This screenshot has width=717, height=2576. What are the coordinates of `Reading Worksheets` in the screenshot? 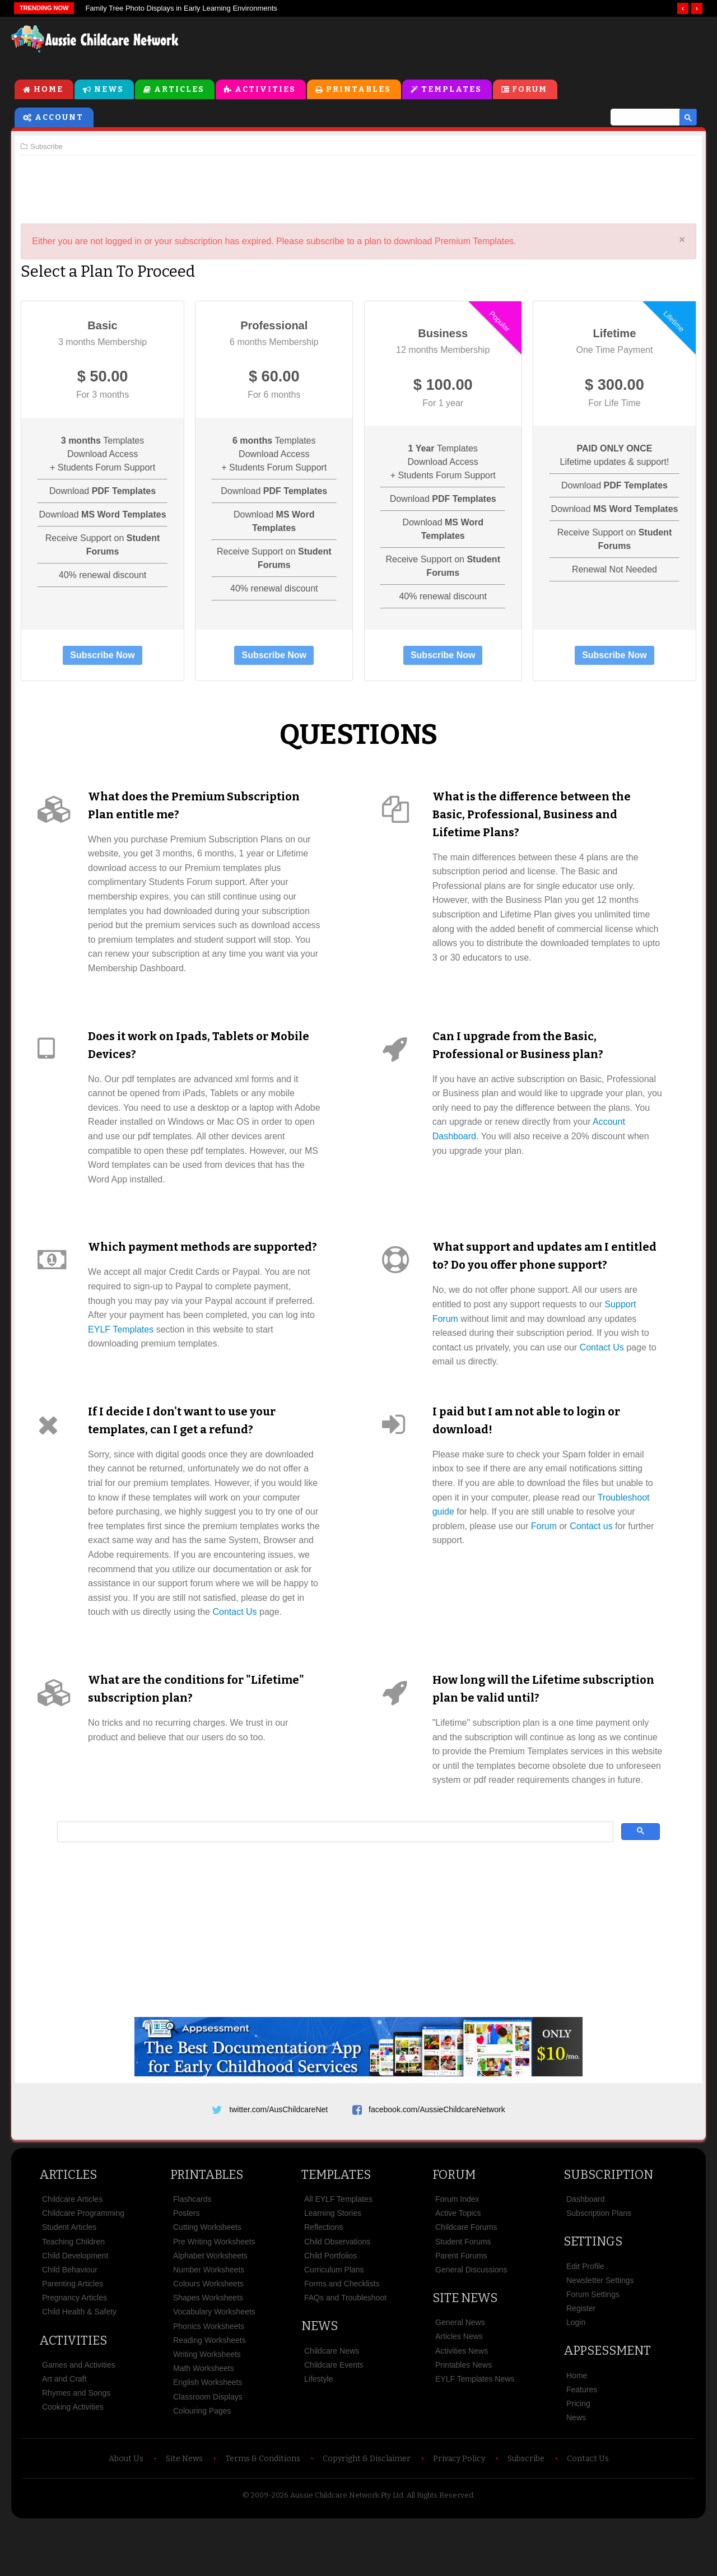 It's located at (209, 2392).